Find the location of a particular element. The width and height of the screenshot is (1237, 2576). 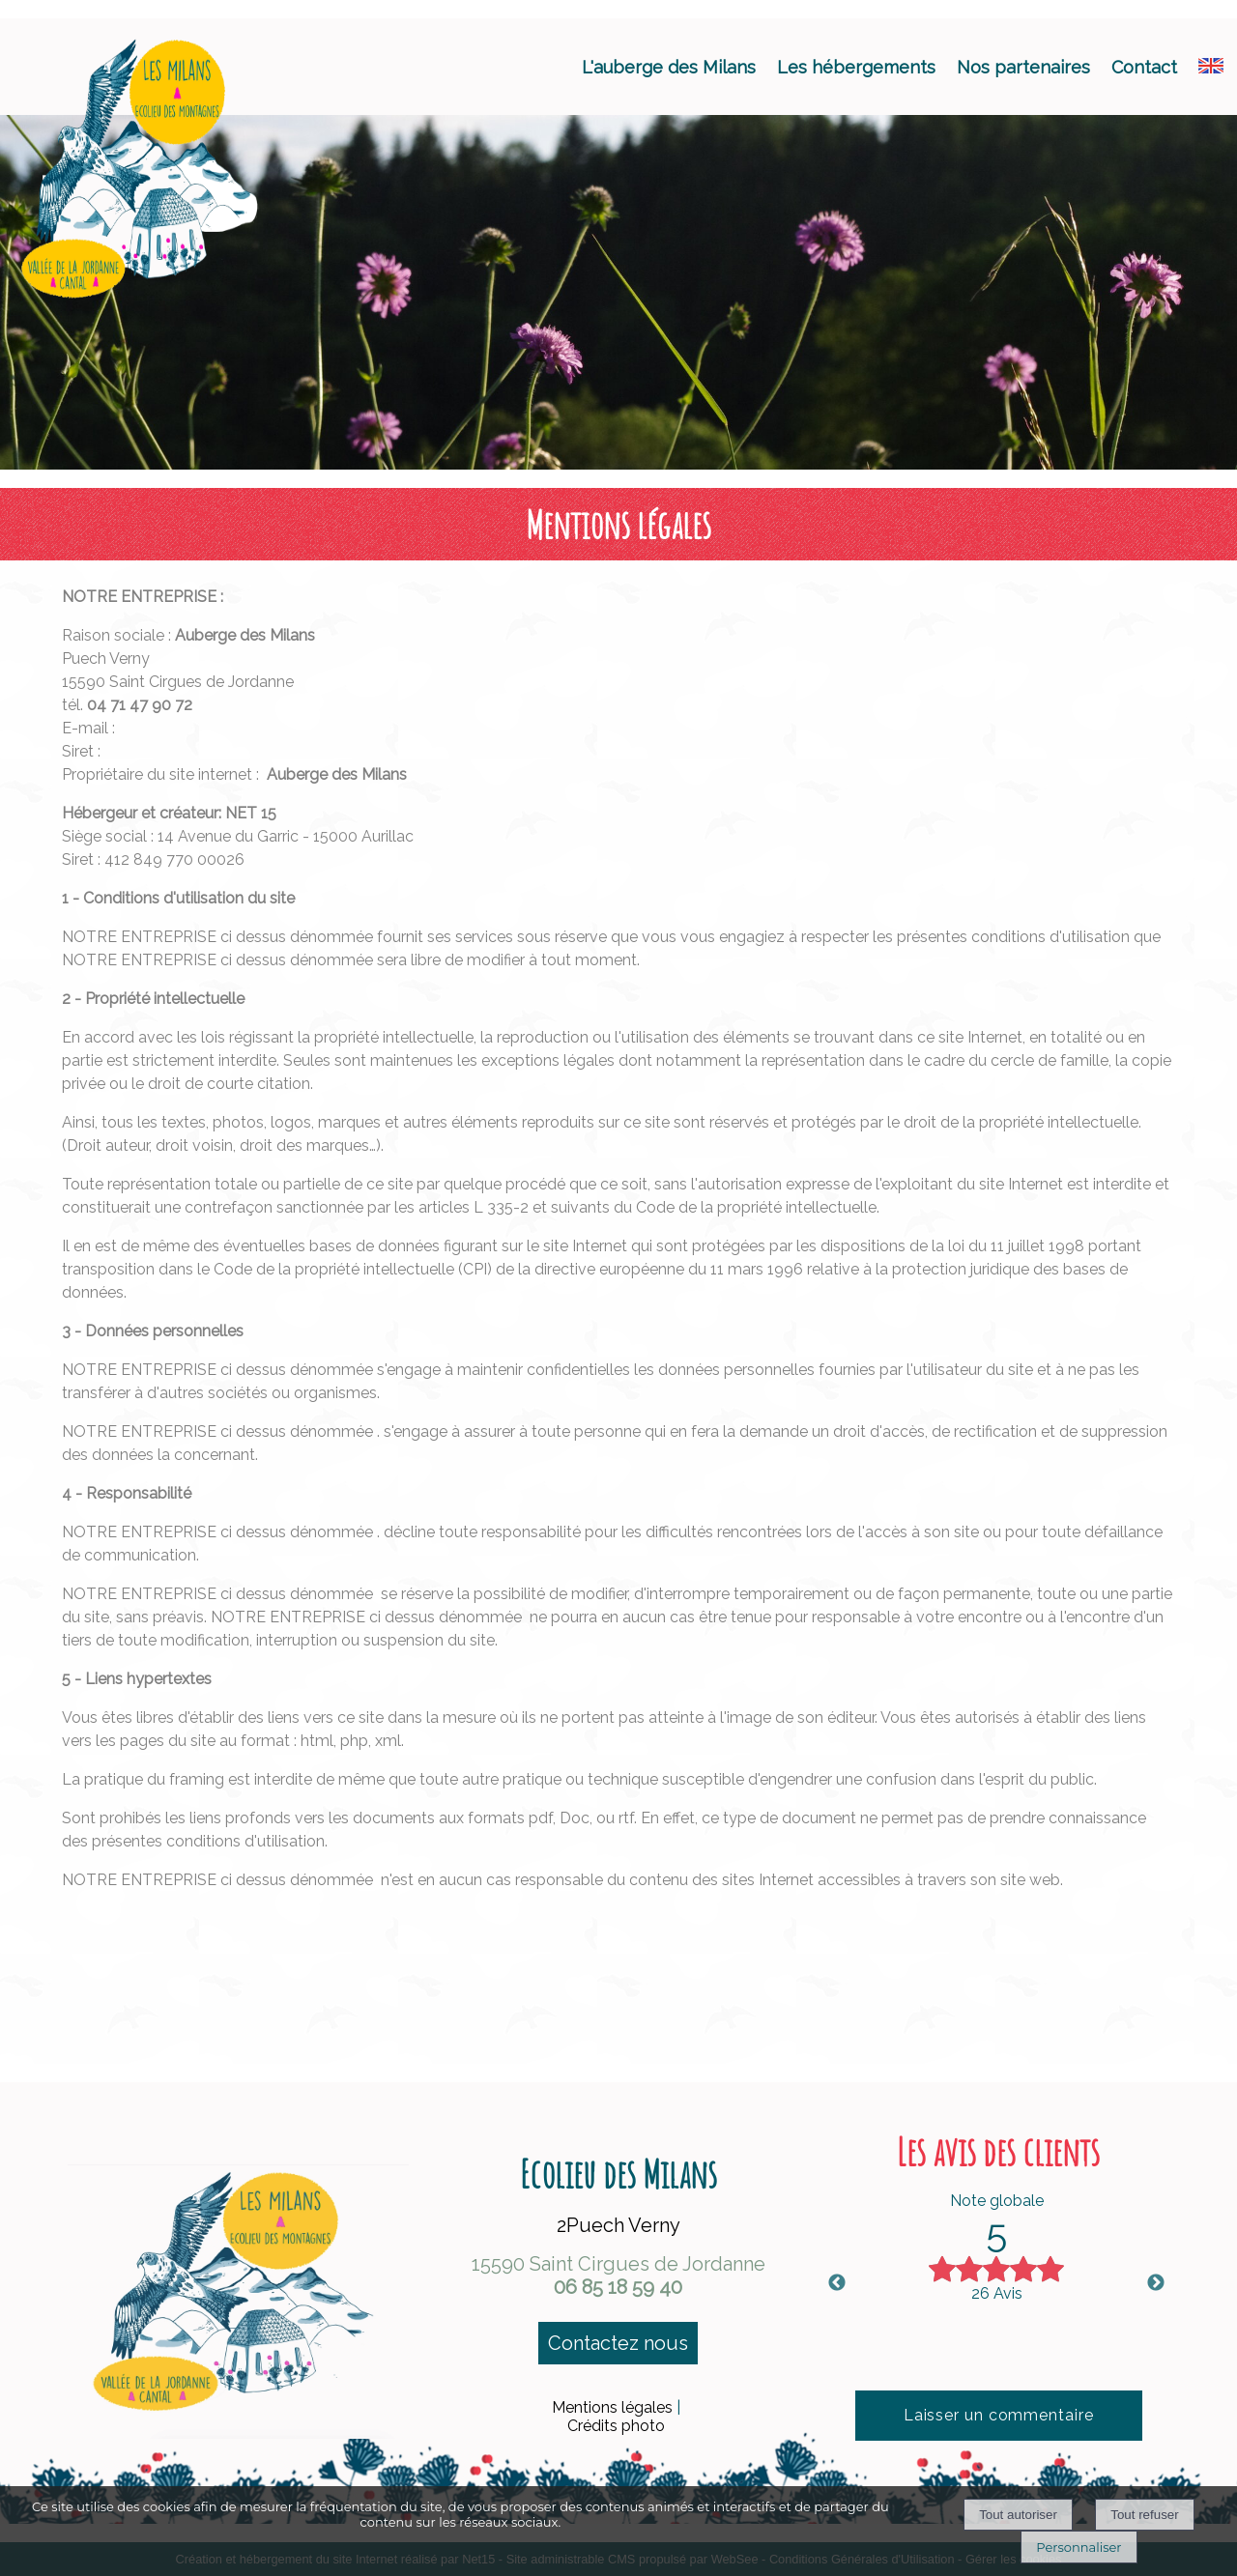

Les hébergements is located at coordinates (856, 67).